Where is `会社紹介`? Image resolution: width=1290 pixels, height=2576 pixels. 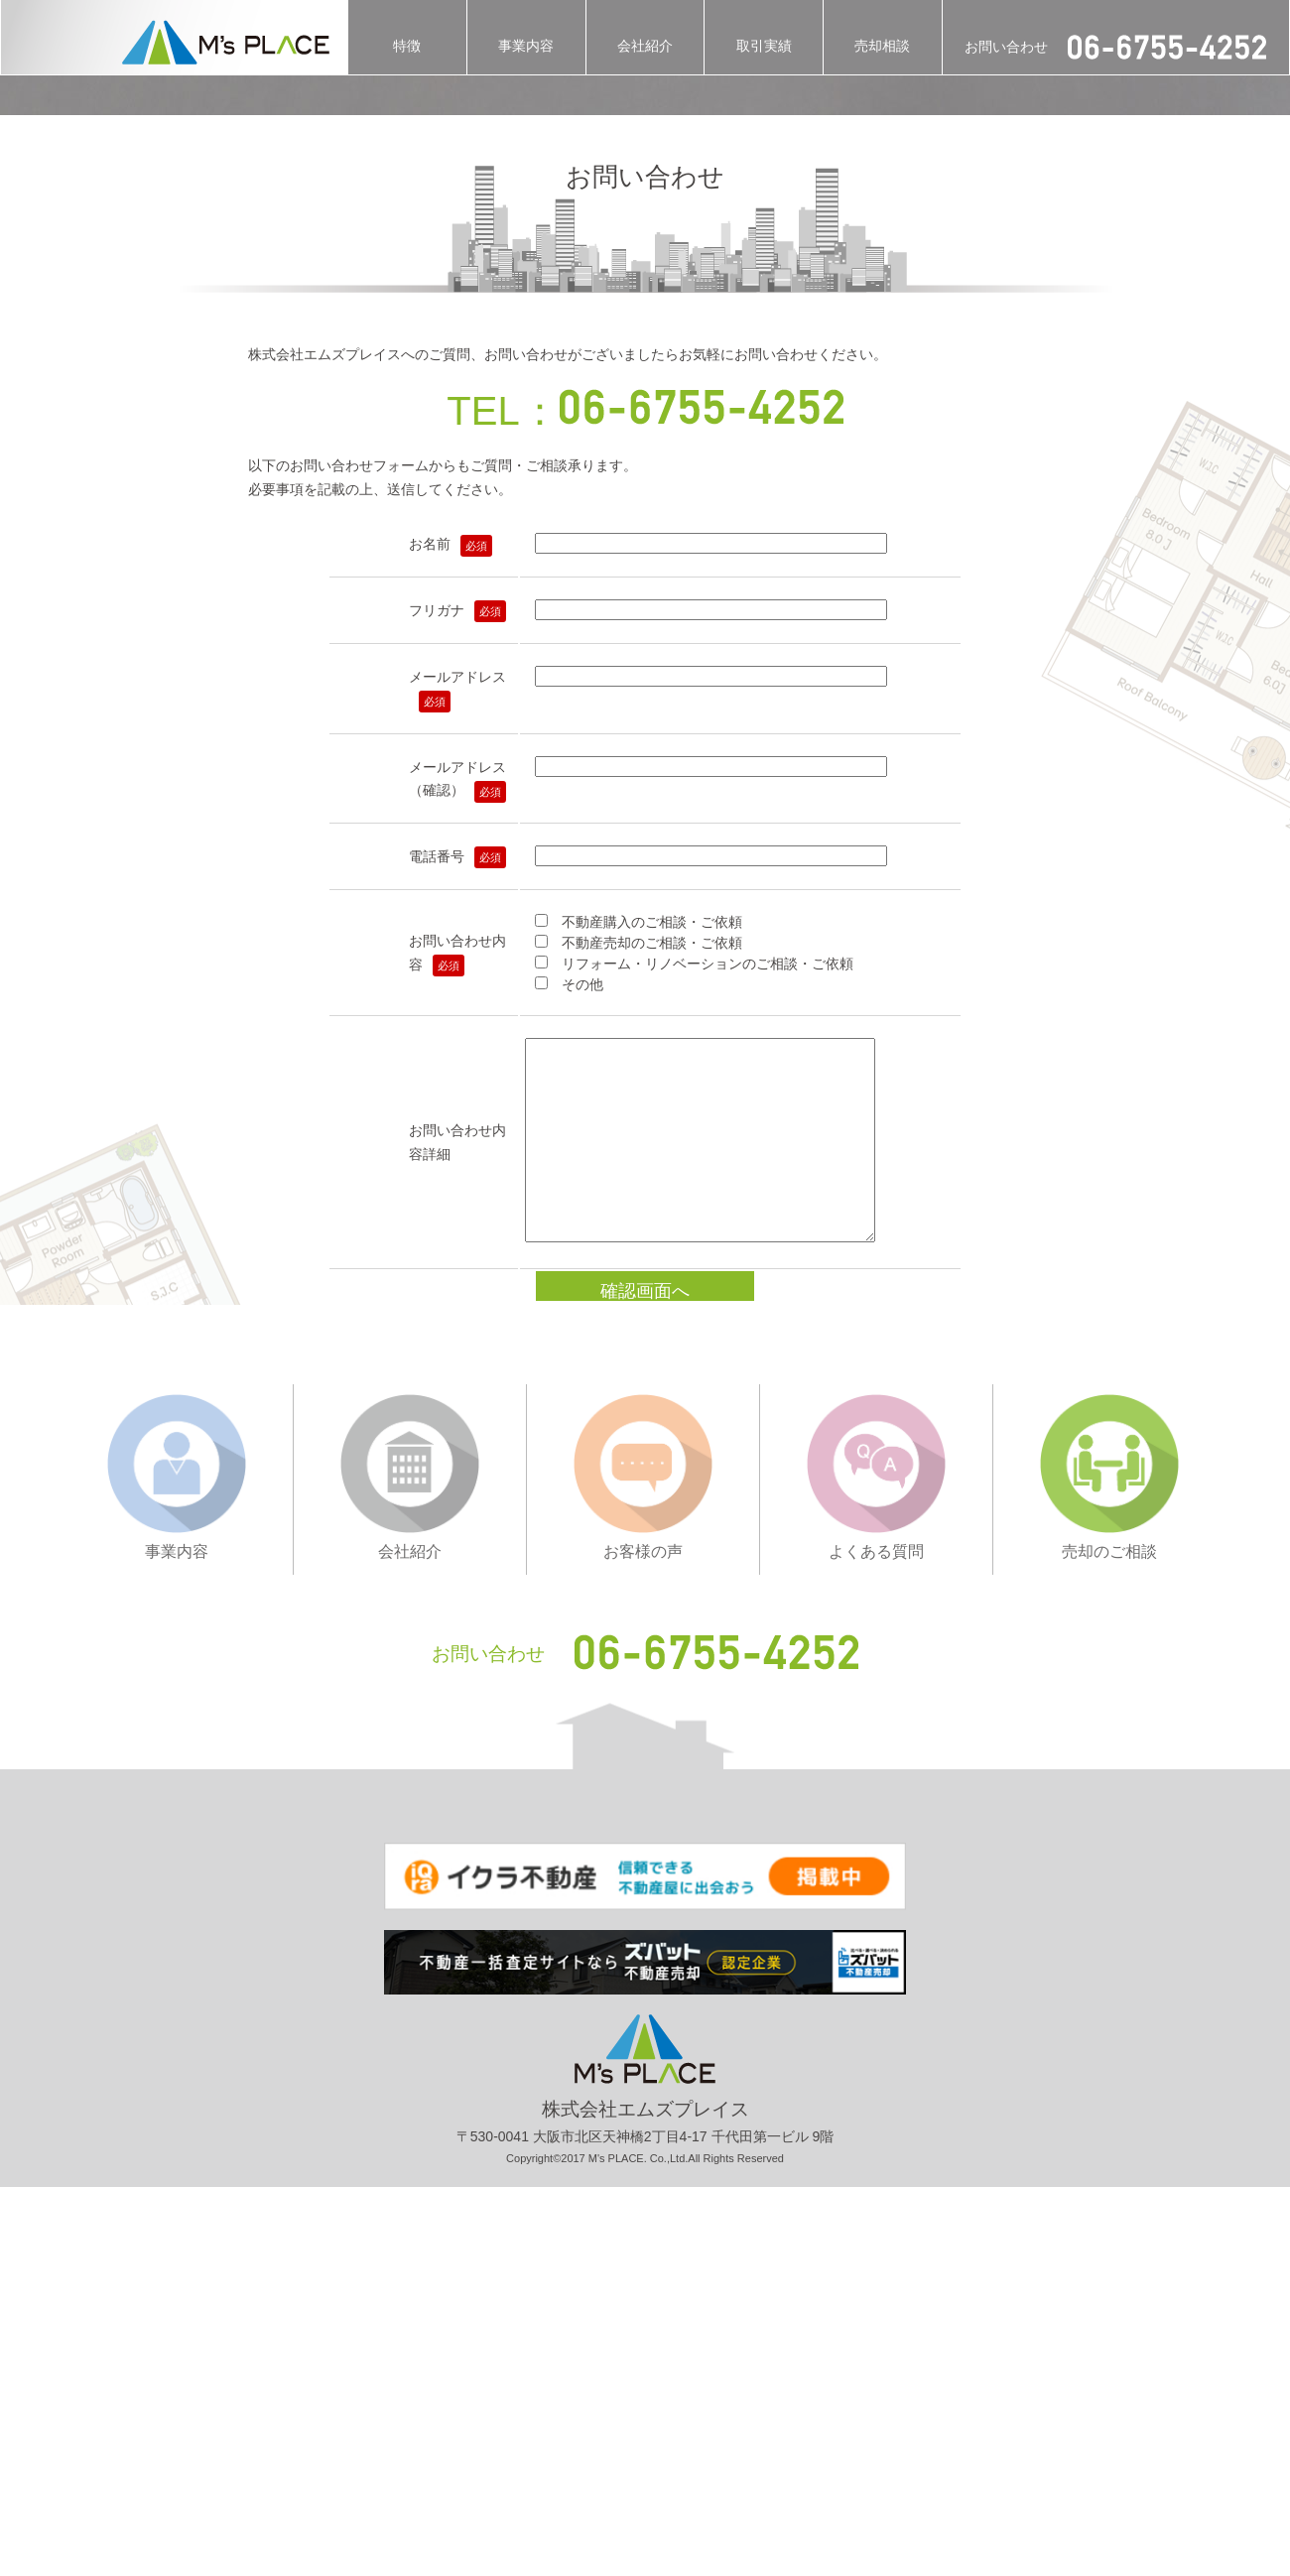 会社紹介 is located at coordinates (645, 46).